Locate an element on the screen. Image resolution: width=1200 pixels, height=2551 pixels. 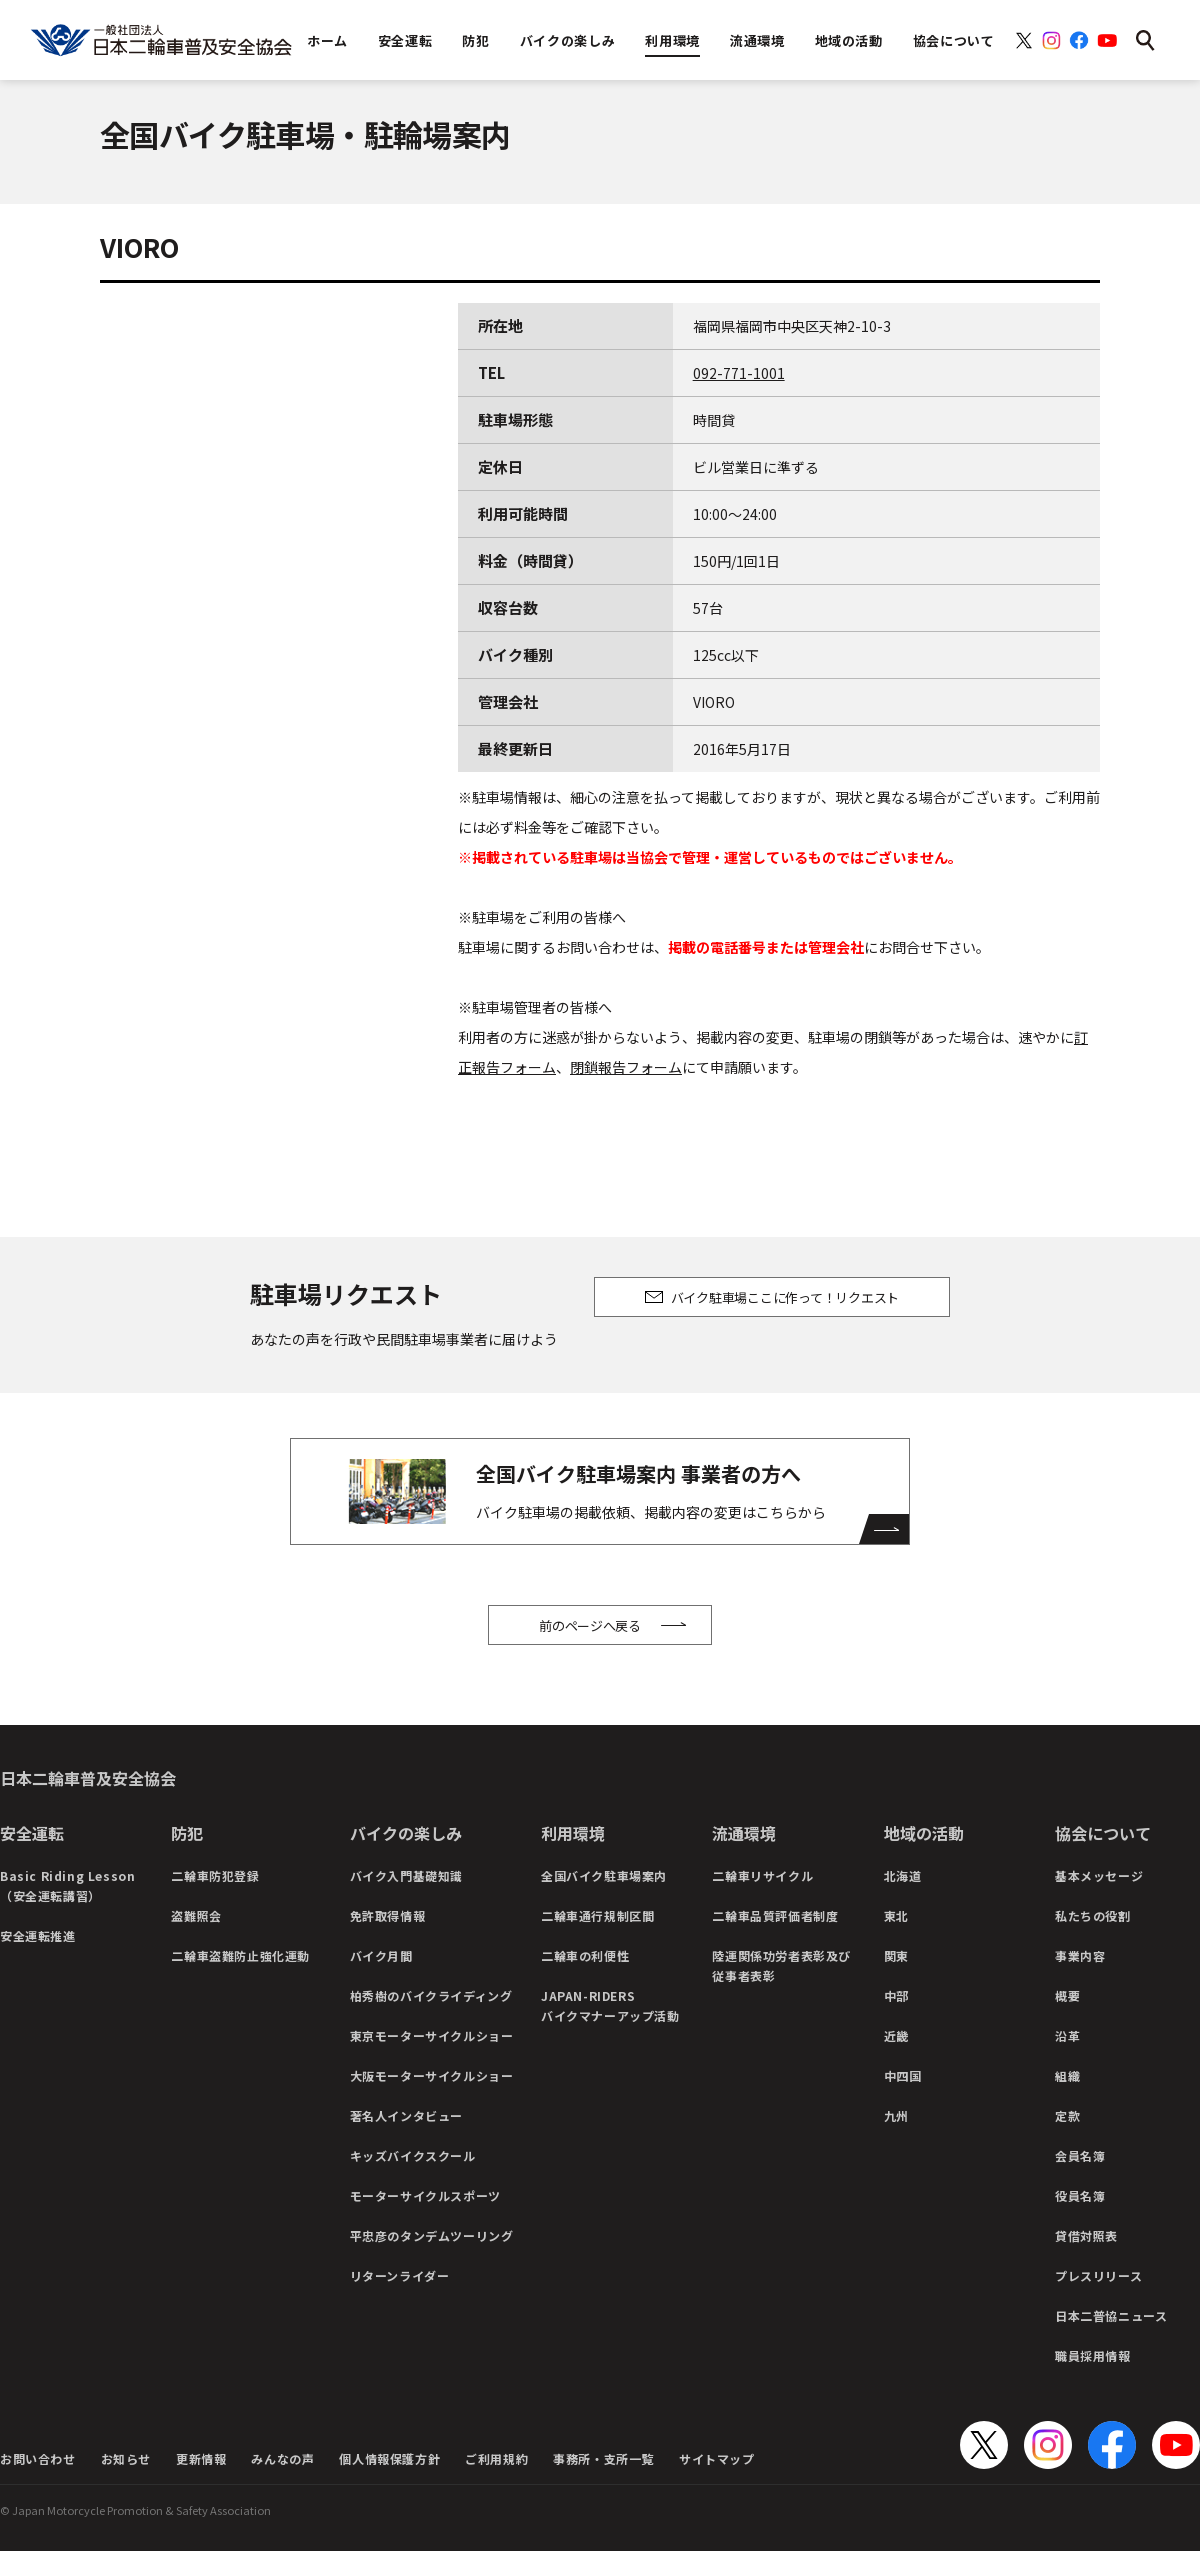
サイトマップ is located at coordinates (717, 2458).